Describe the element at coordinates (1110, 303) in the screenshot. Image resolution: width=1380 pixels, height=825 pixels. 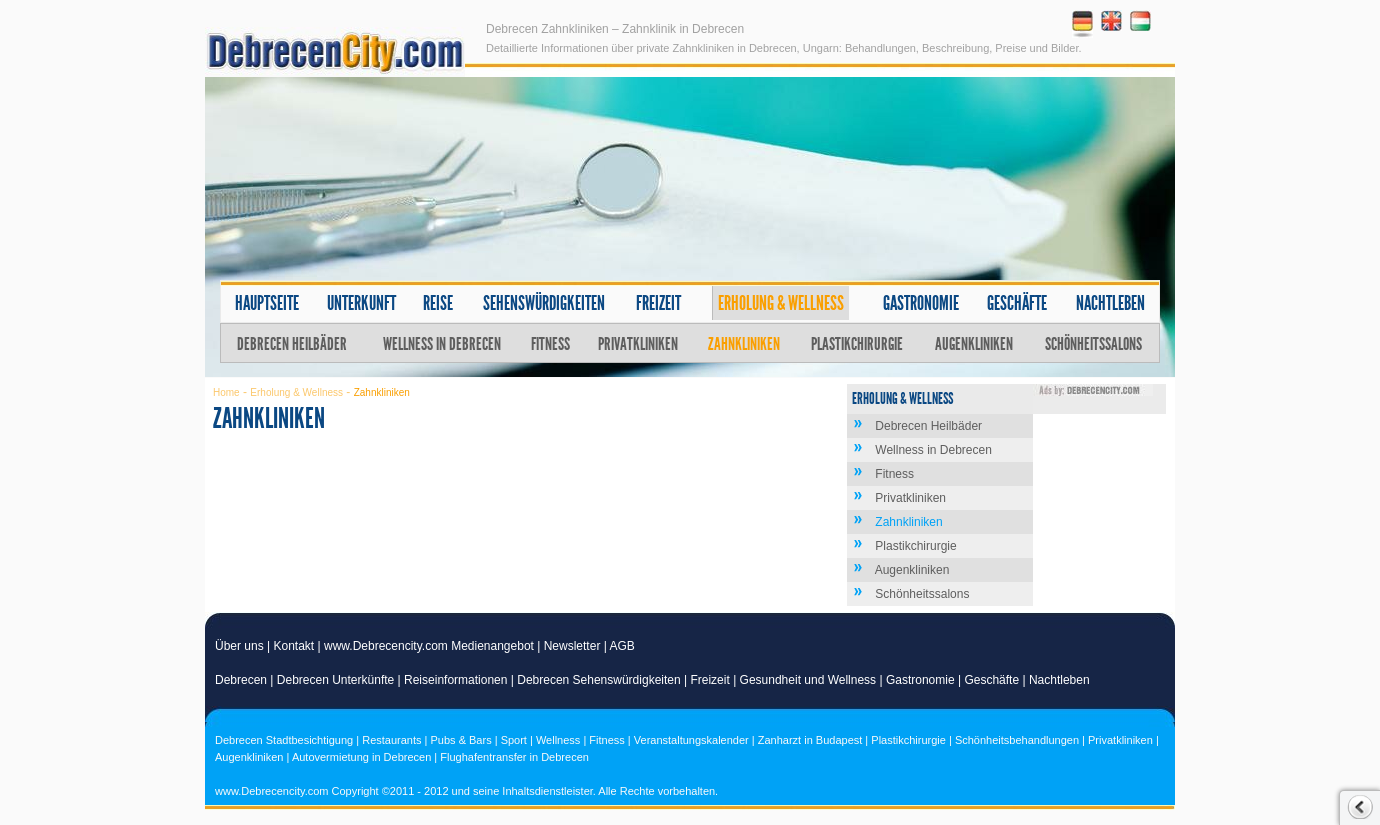
I see `Nachtleben` at that location.